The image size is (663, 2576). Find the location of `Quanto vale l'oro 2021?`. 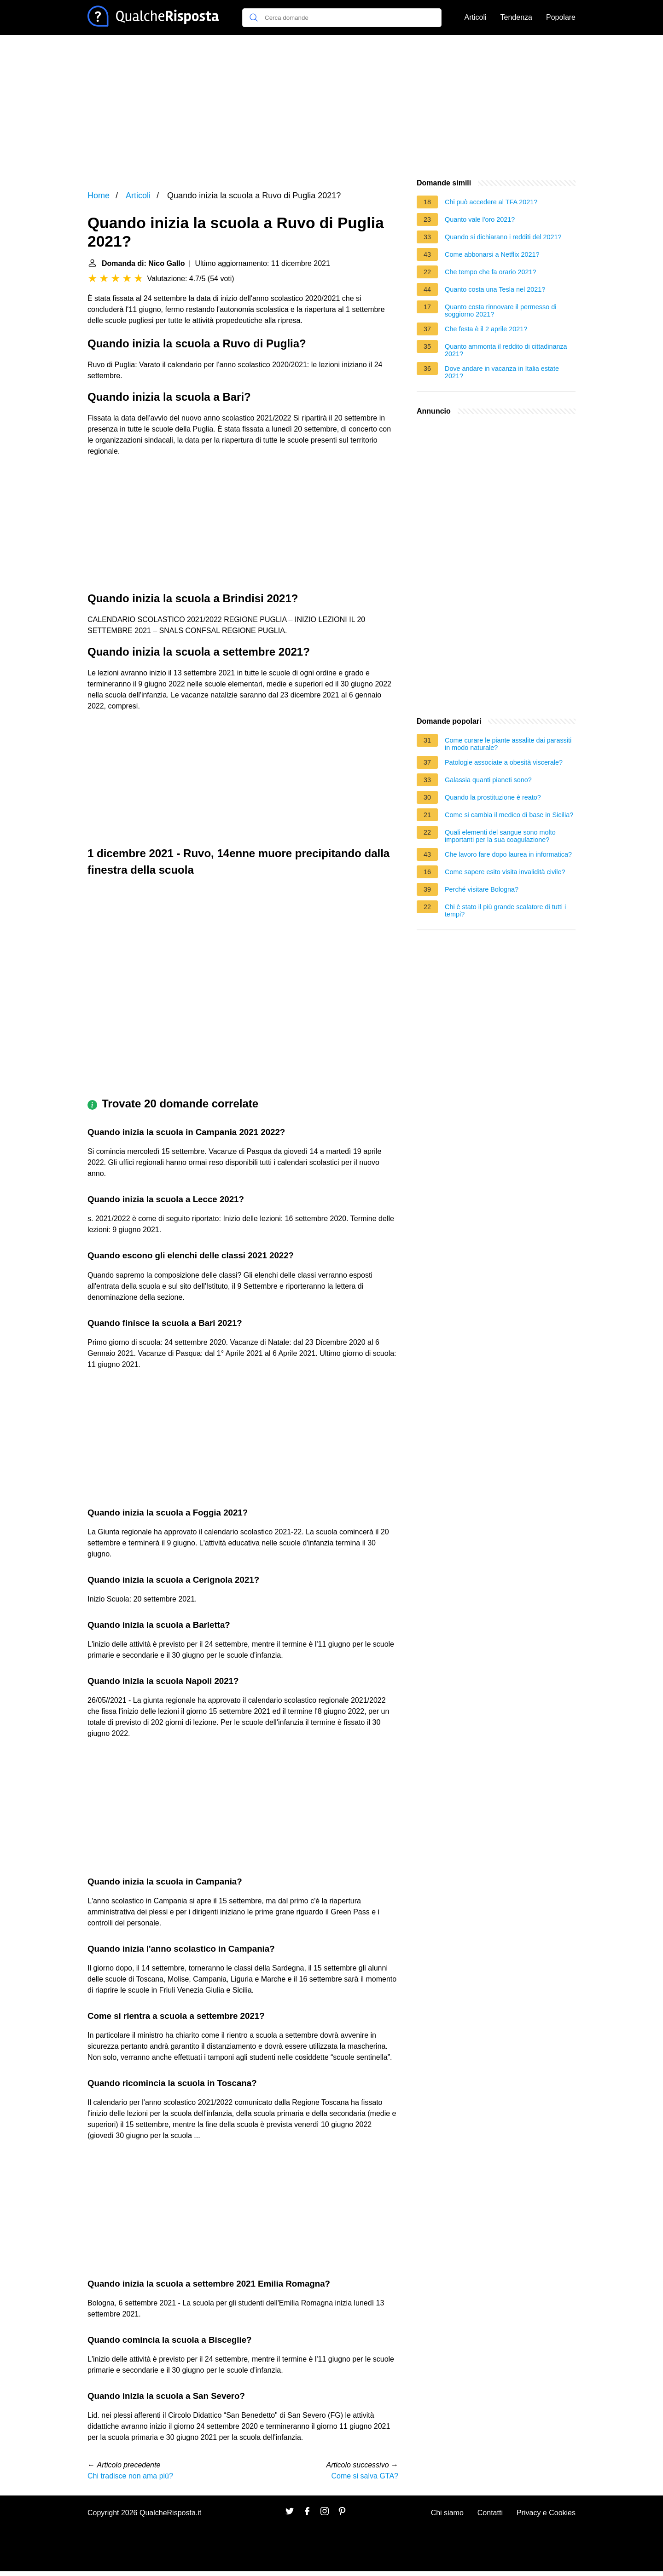

Quanto vale l'oro 2021? is located at coordinates (480, 219).